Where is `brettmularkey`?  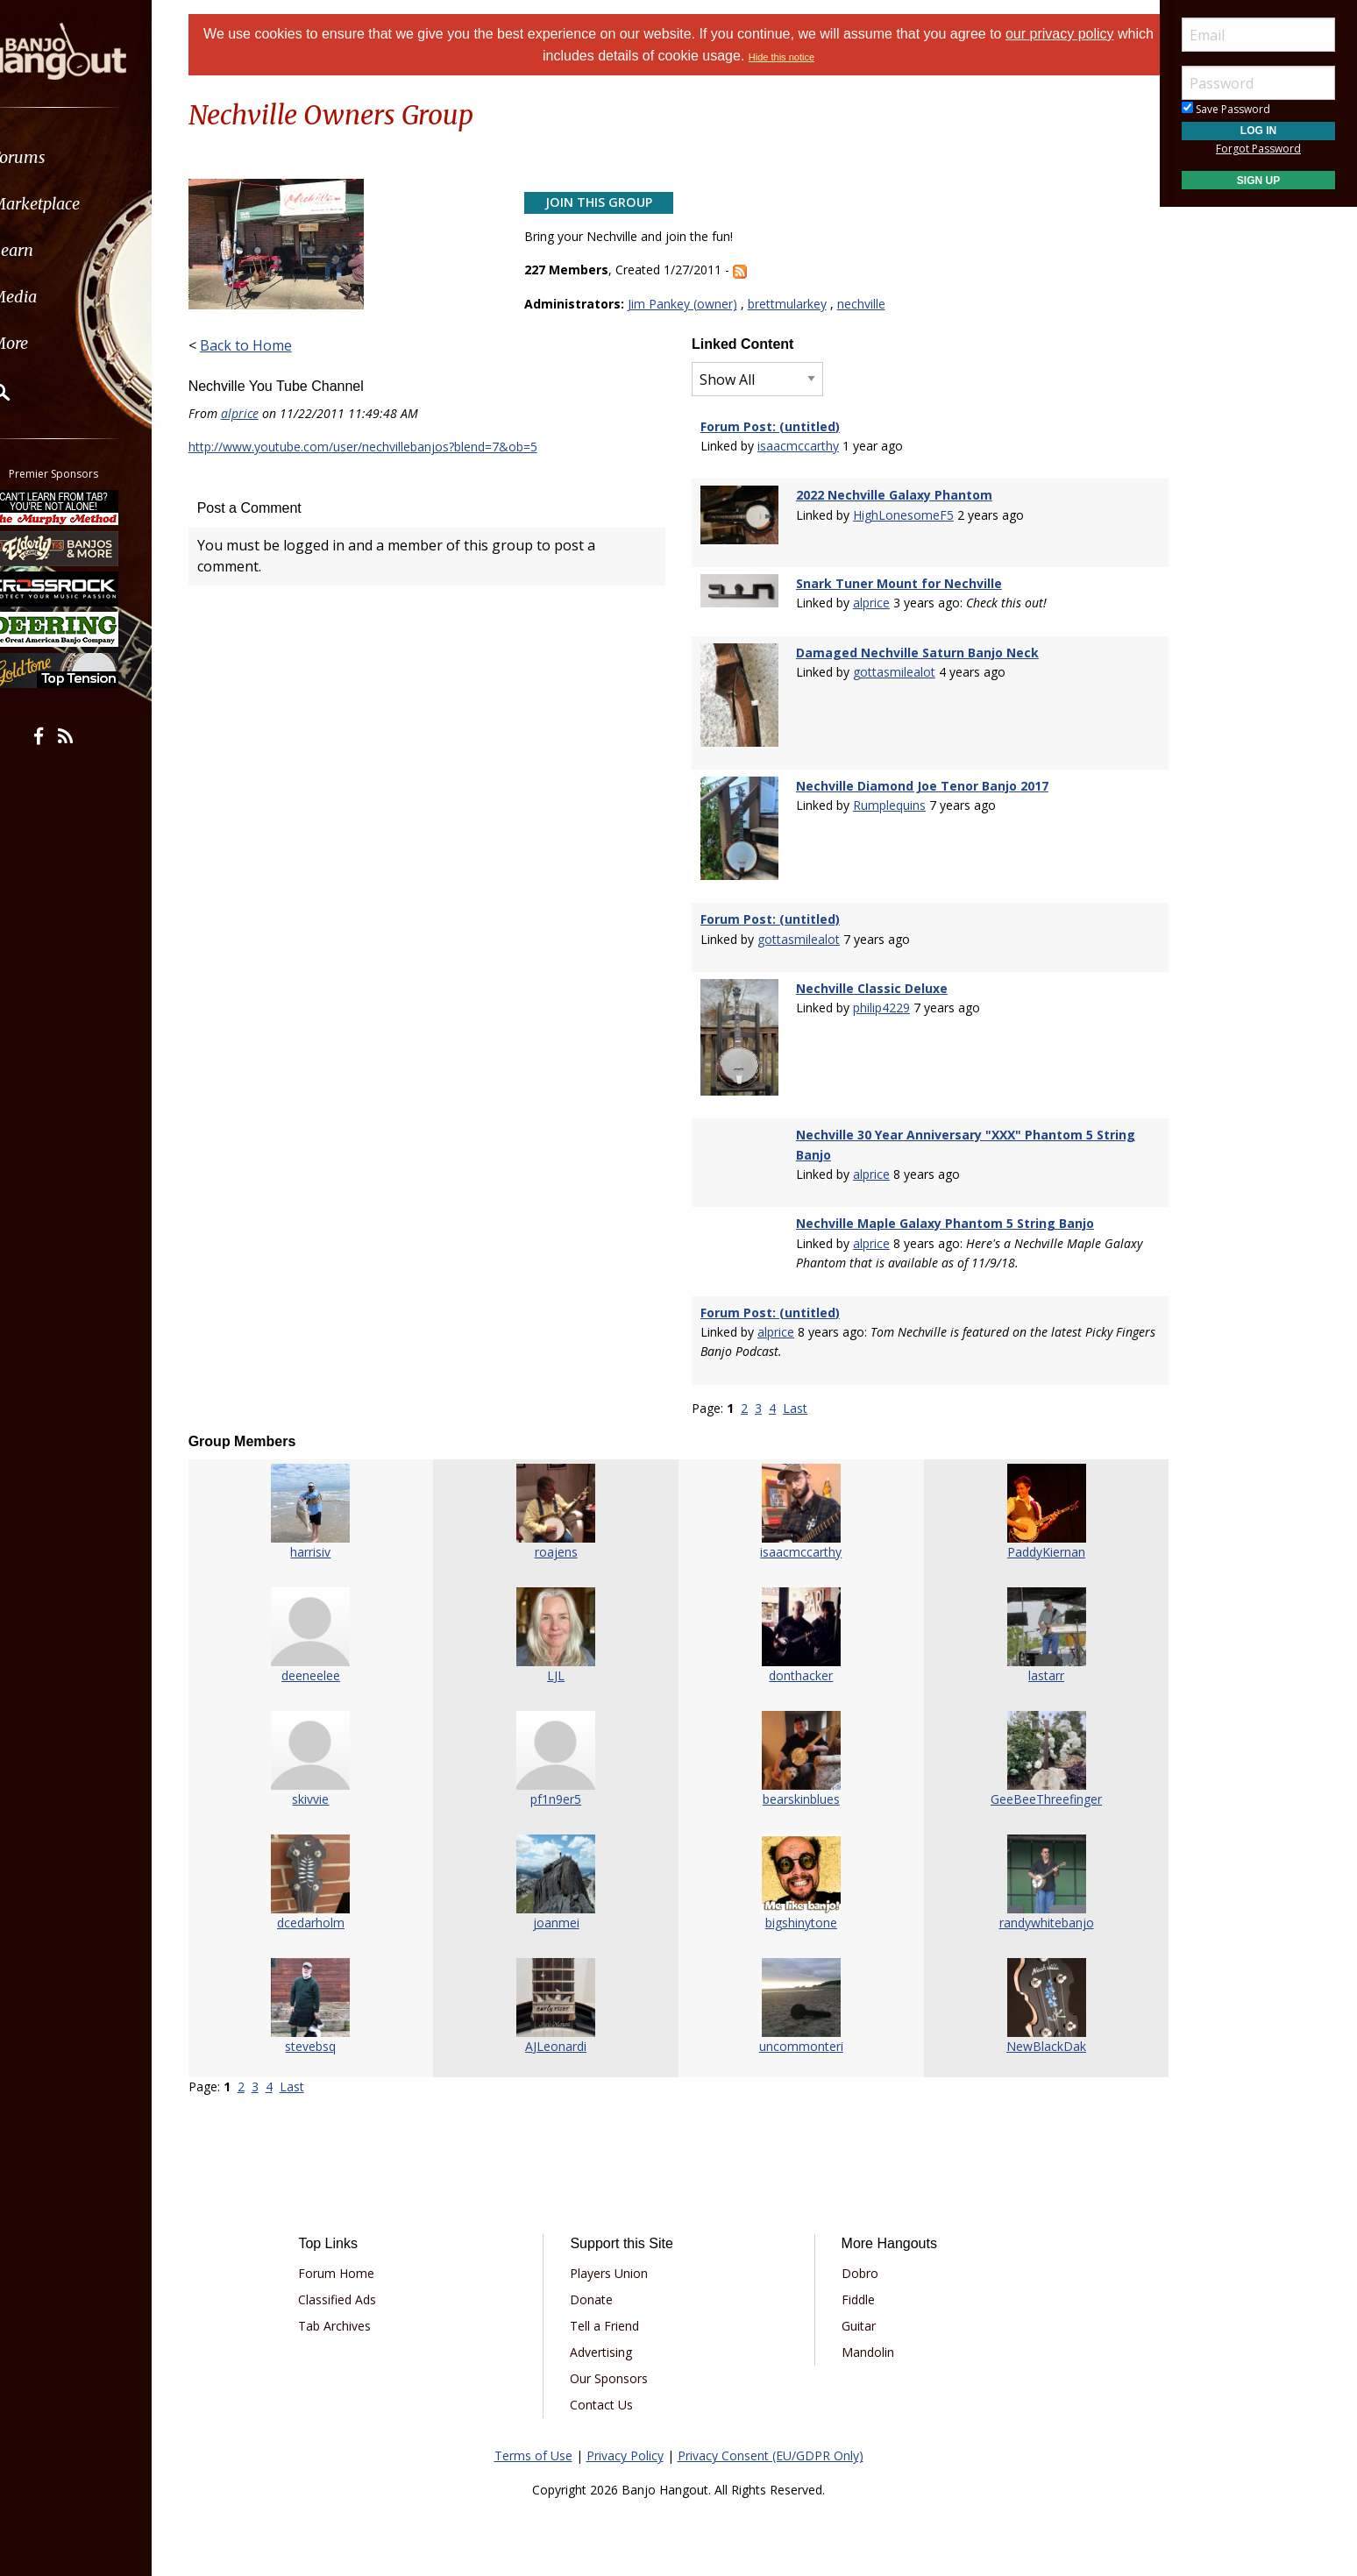 brettmularkey is located at coordinates (794, 303).